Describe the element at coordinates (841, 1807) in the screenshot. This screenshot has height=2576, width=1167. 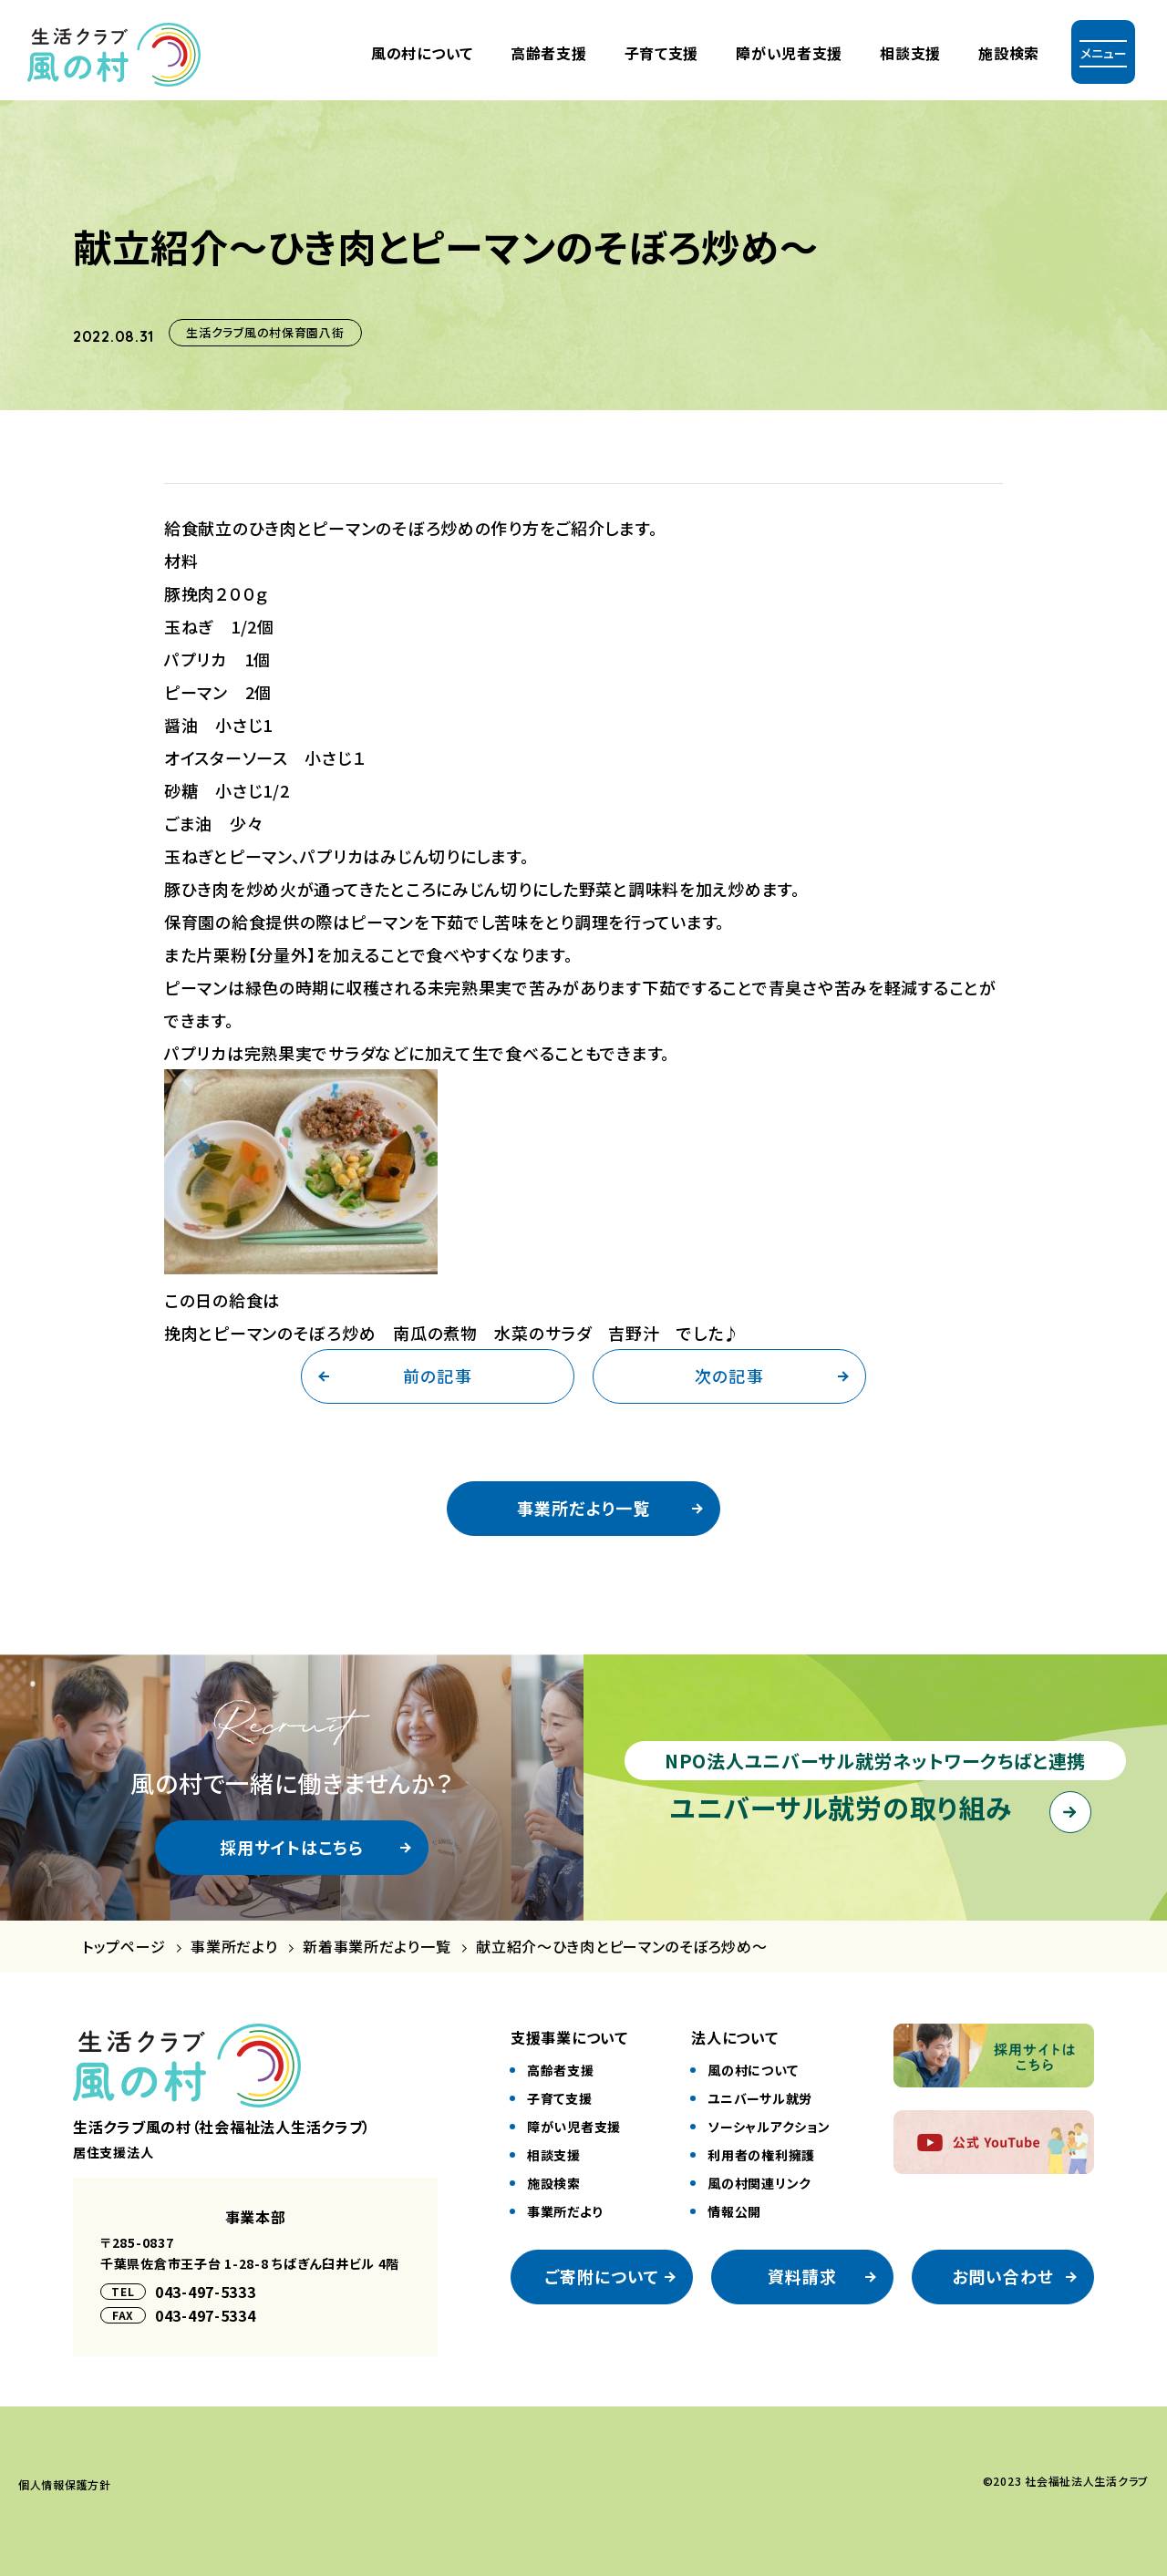
I see `ユニバーサル就労の取り組み` at that location.